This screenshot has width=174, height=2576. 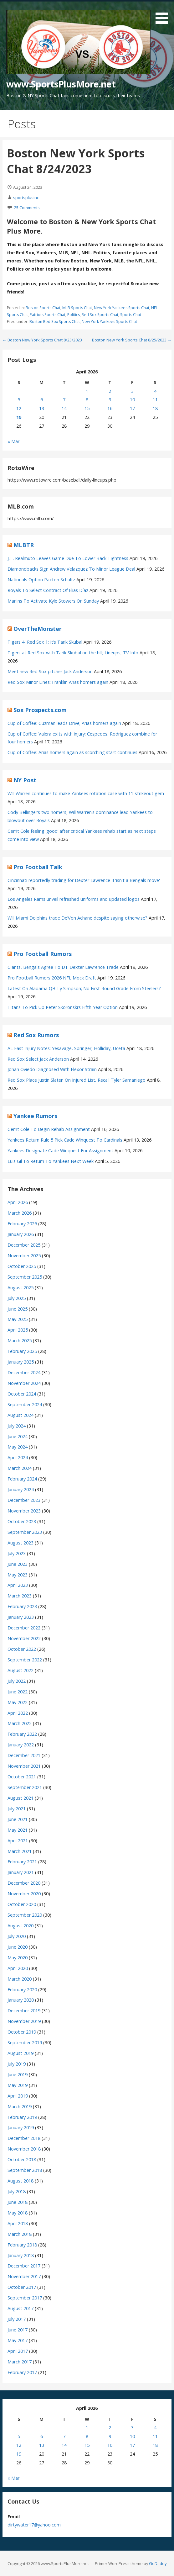 I want to click on June 2020, so click(x=18, y=1947).